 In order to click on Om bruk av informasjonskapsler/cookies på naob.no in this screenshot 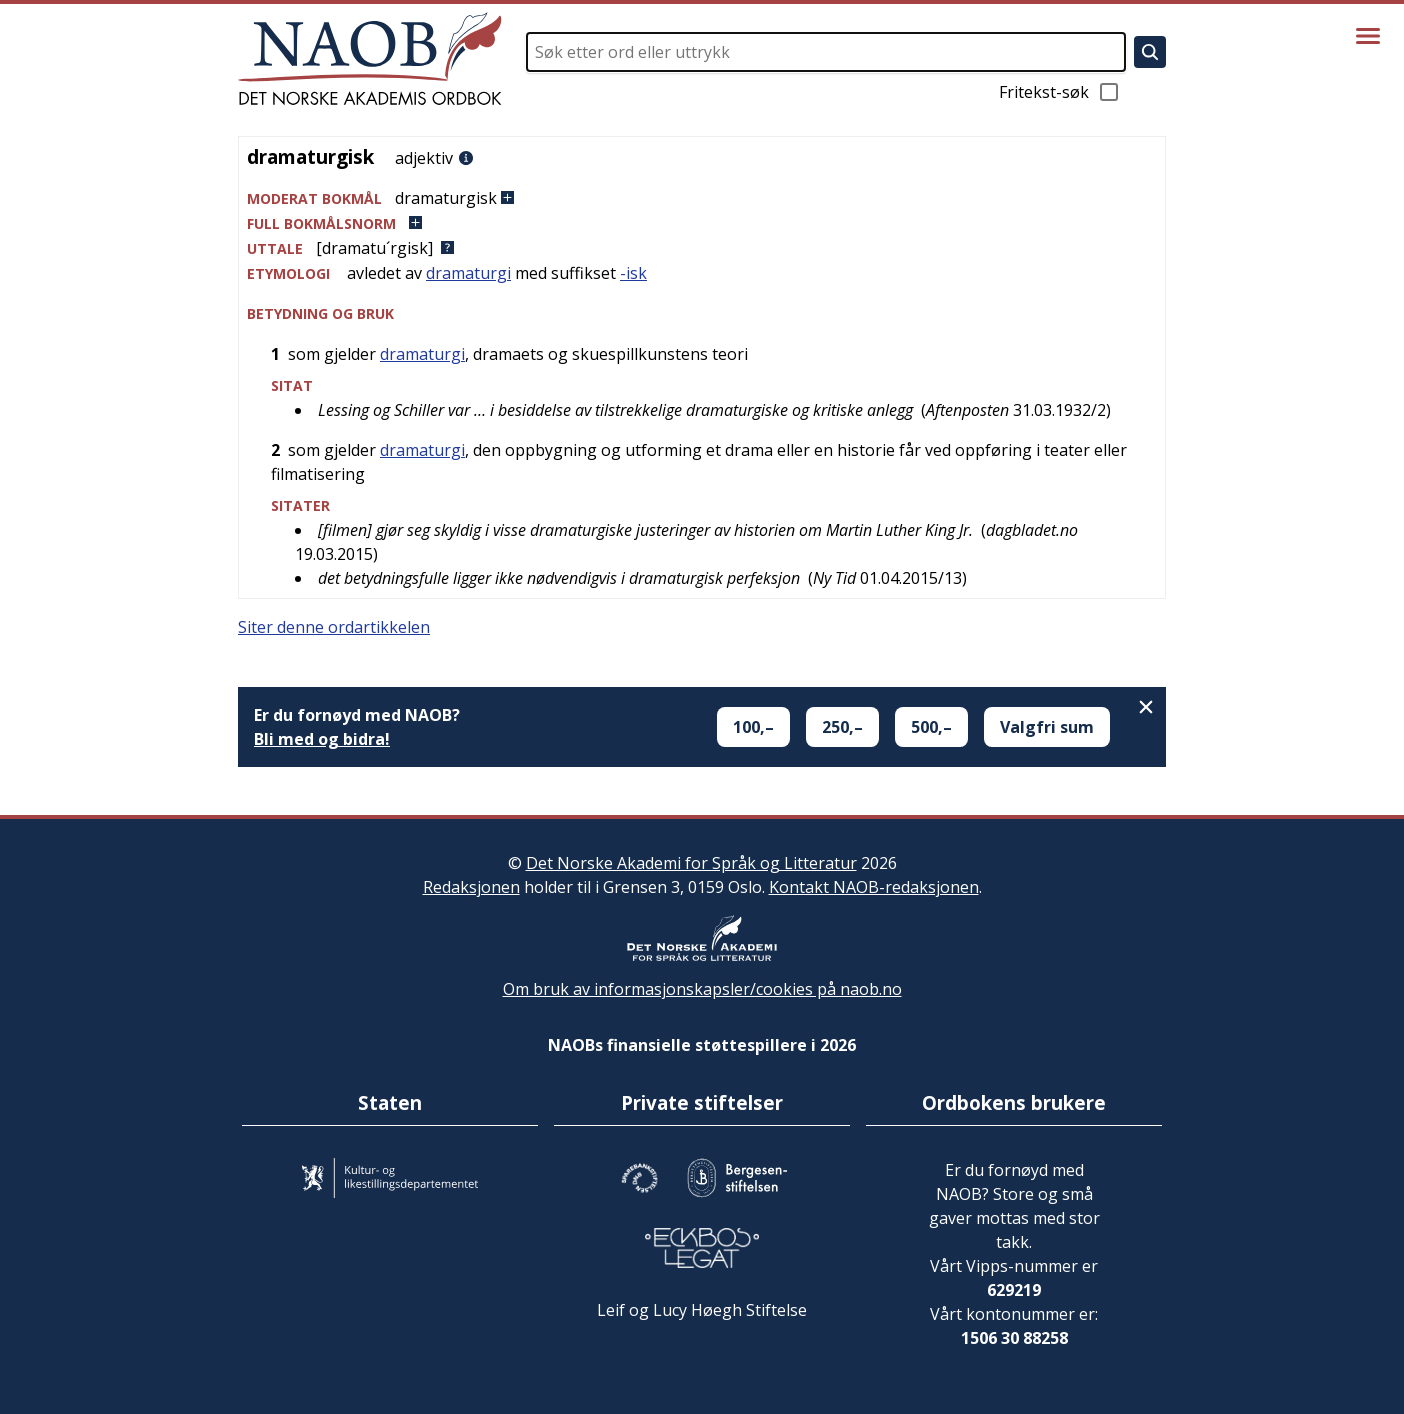, I will do `click(702, 989)`.